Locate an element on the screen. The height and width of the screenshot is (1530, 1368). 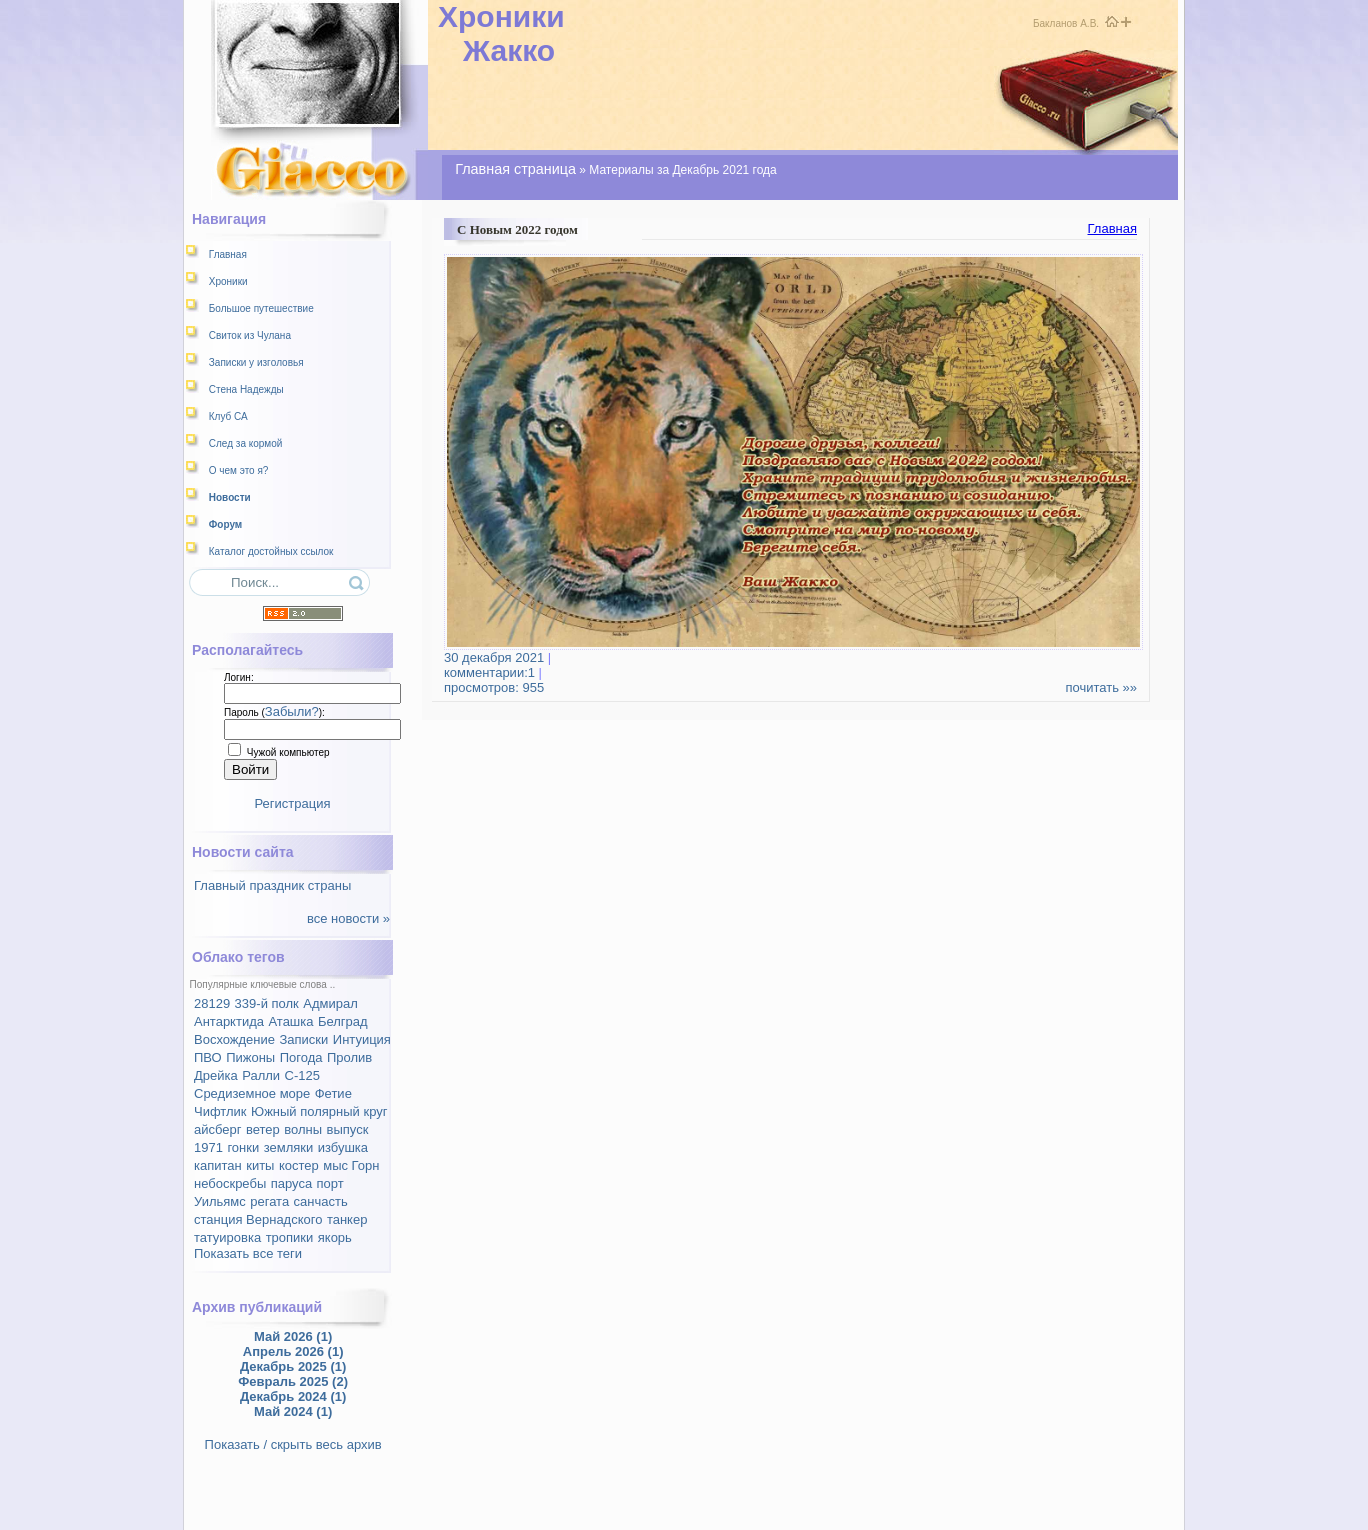
Чифтлик is located at coordinates (220, 1111).